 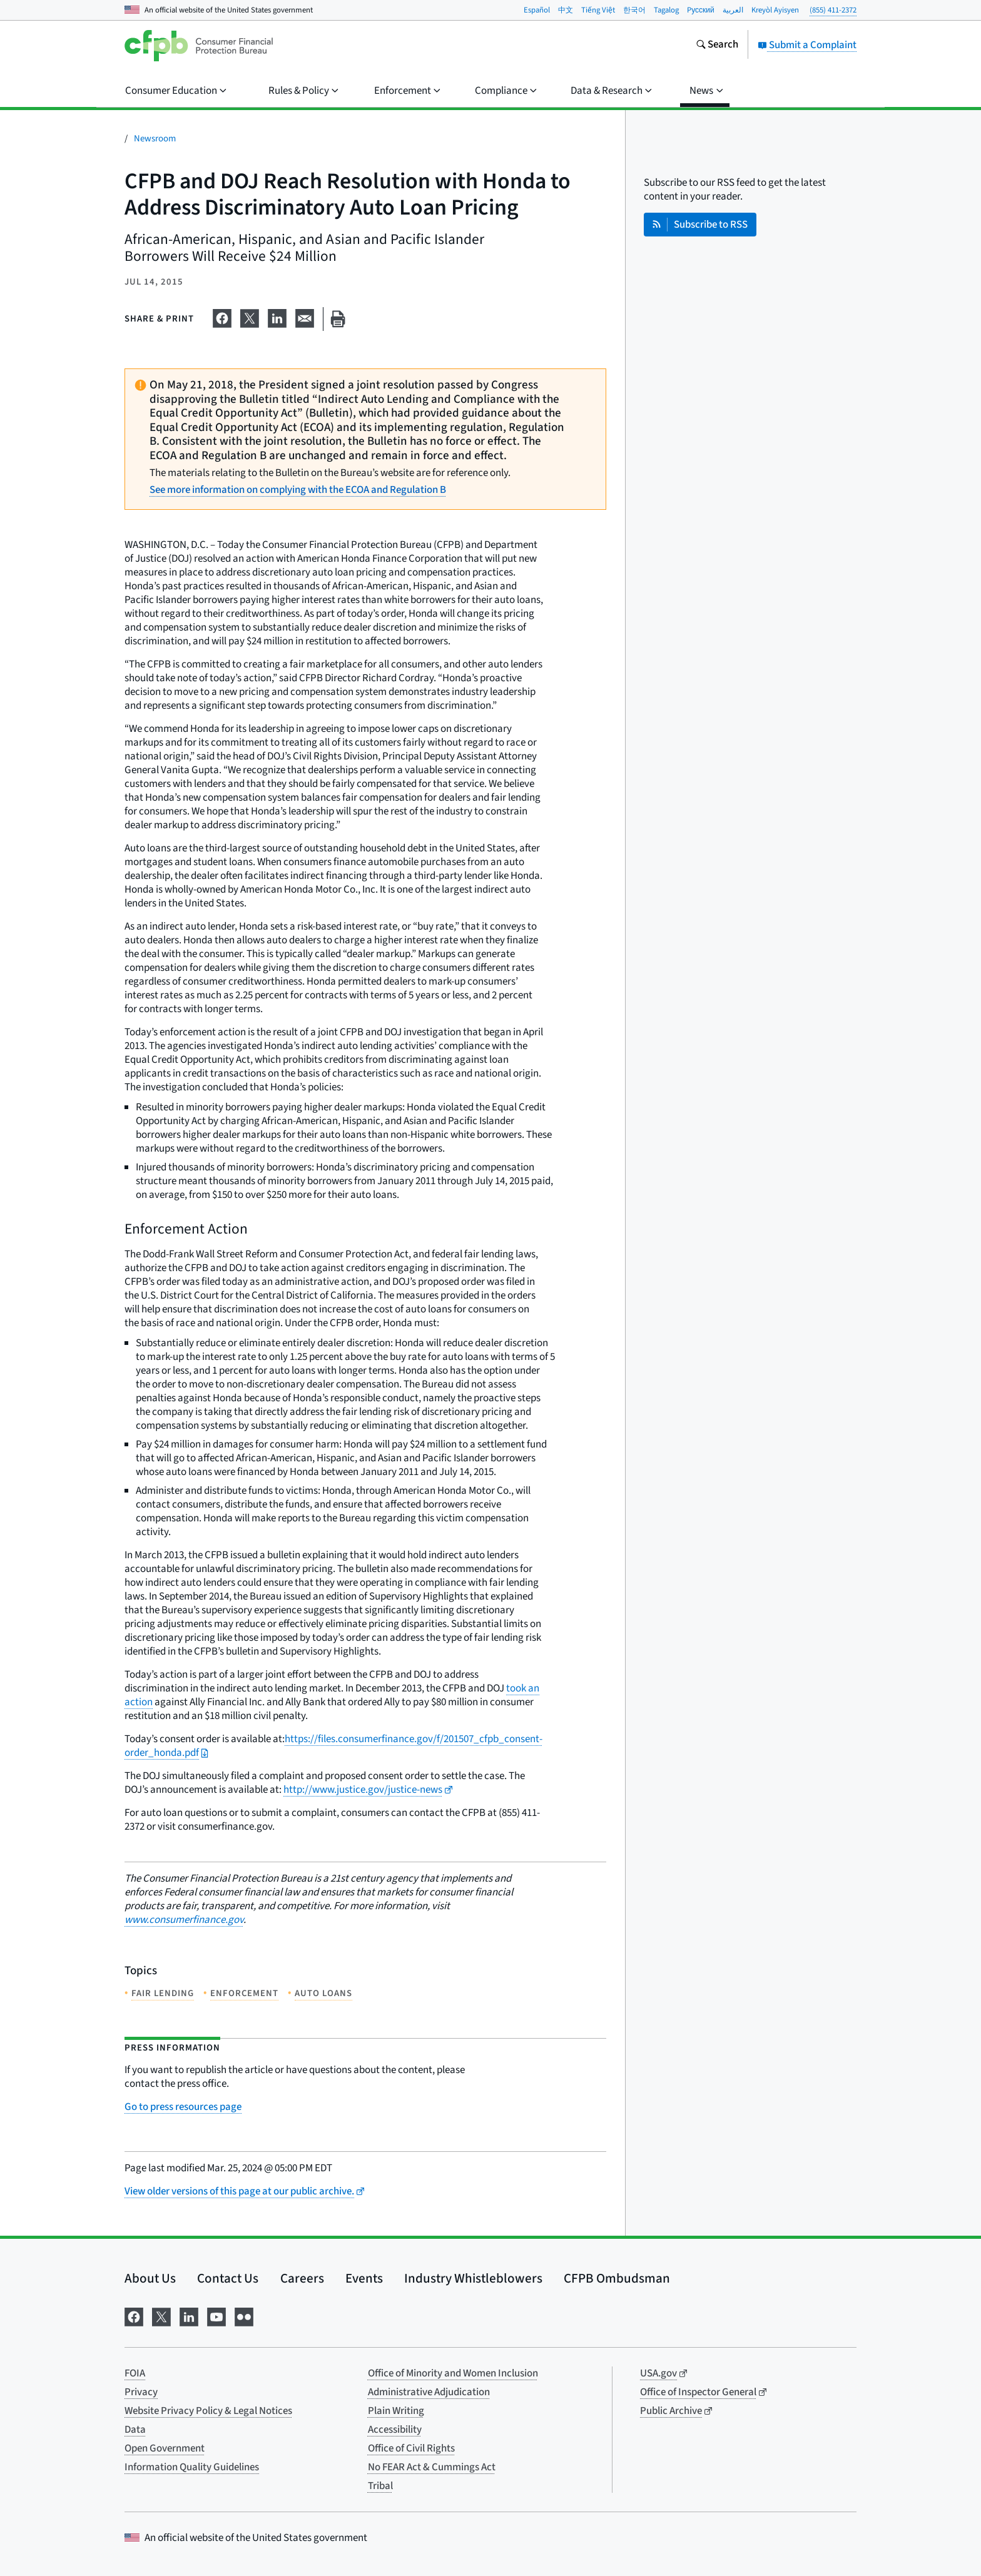 What do you see at coordinates (700, 10) in the screenshot?
I see `Pусский` at bounding box center [700, 10].